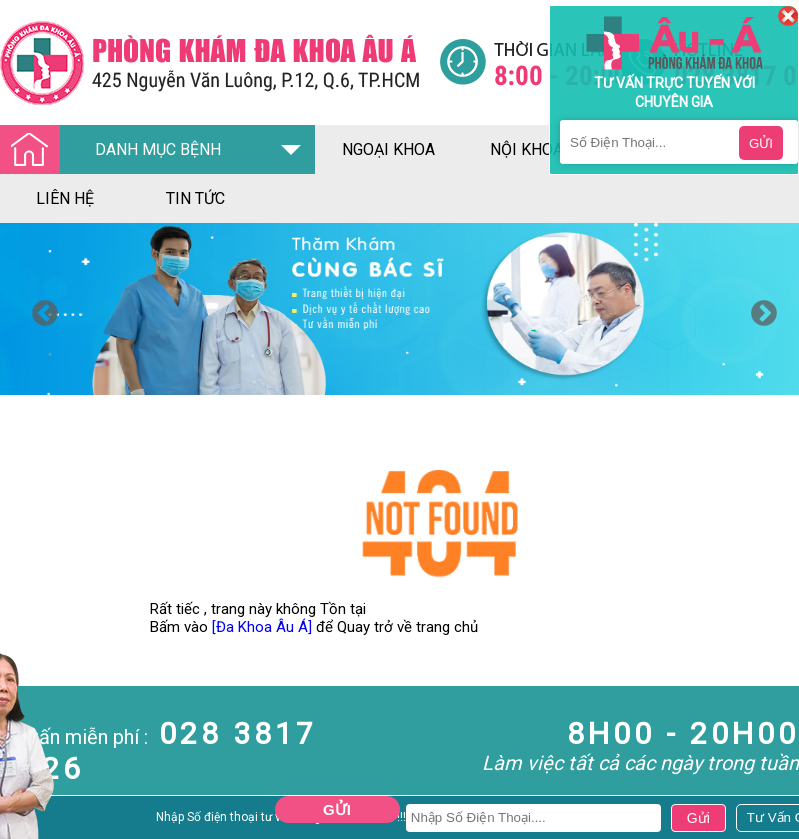 The height and width of the screenshot is (839, 799). I want to click on nội khoa, so click(526, 149).